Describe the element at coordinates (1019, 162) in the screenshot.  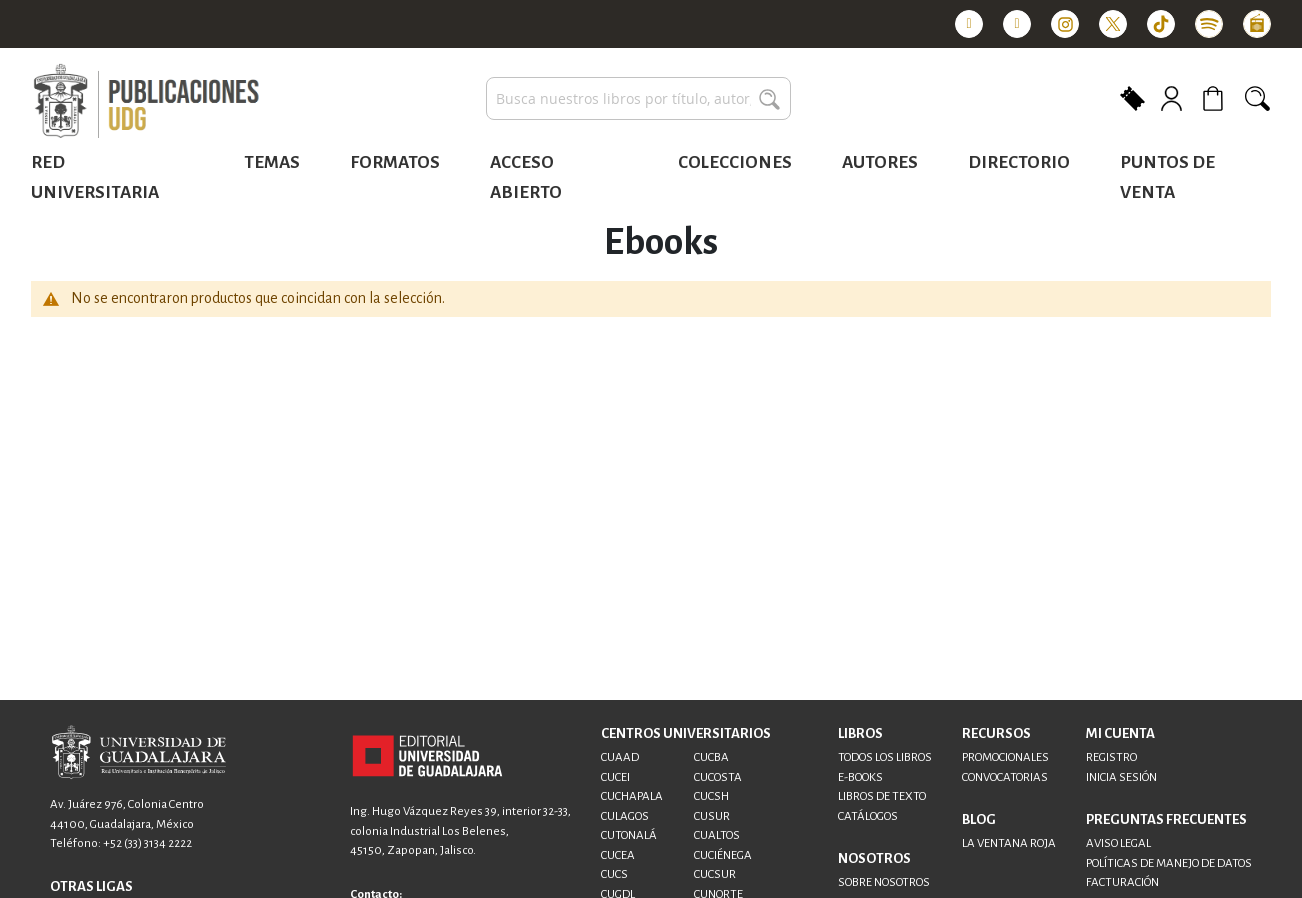
I see `Directorio` at that location.